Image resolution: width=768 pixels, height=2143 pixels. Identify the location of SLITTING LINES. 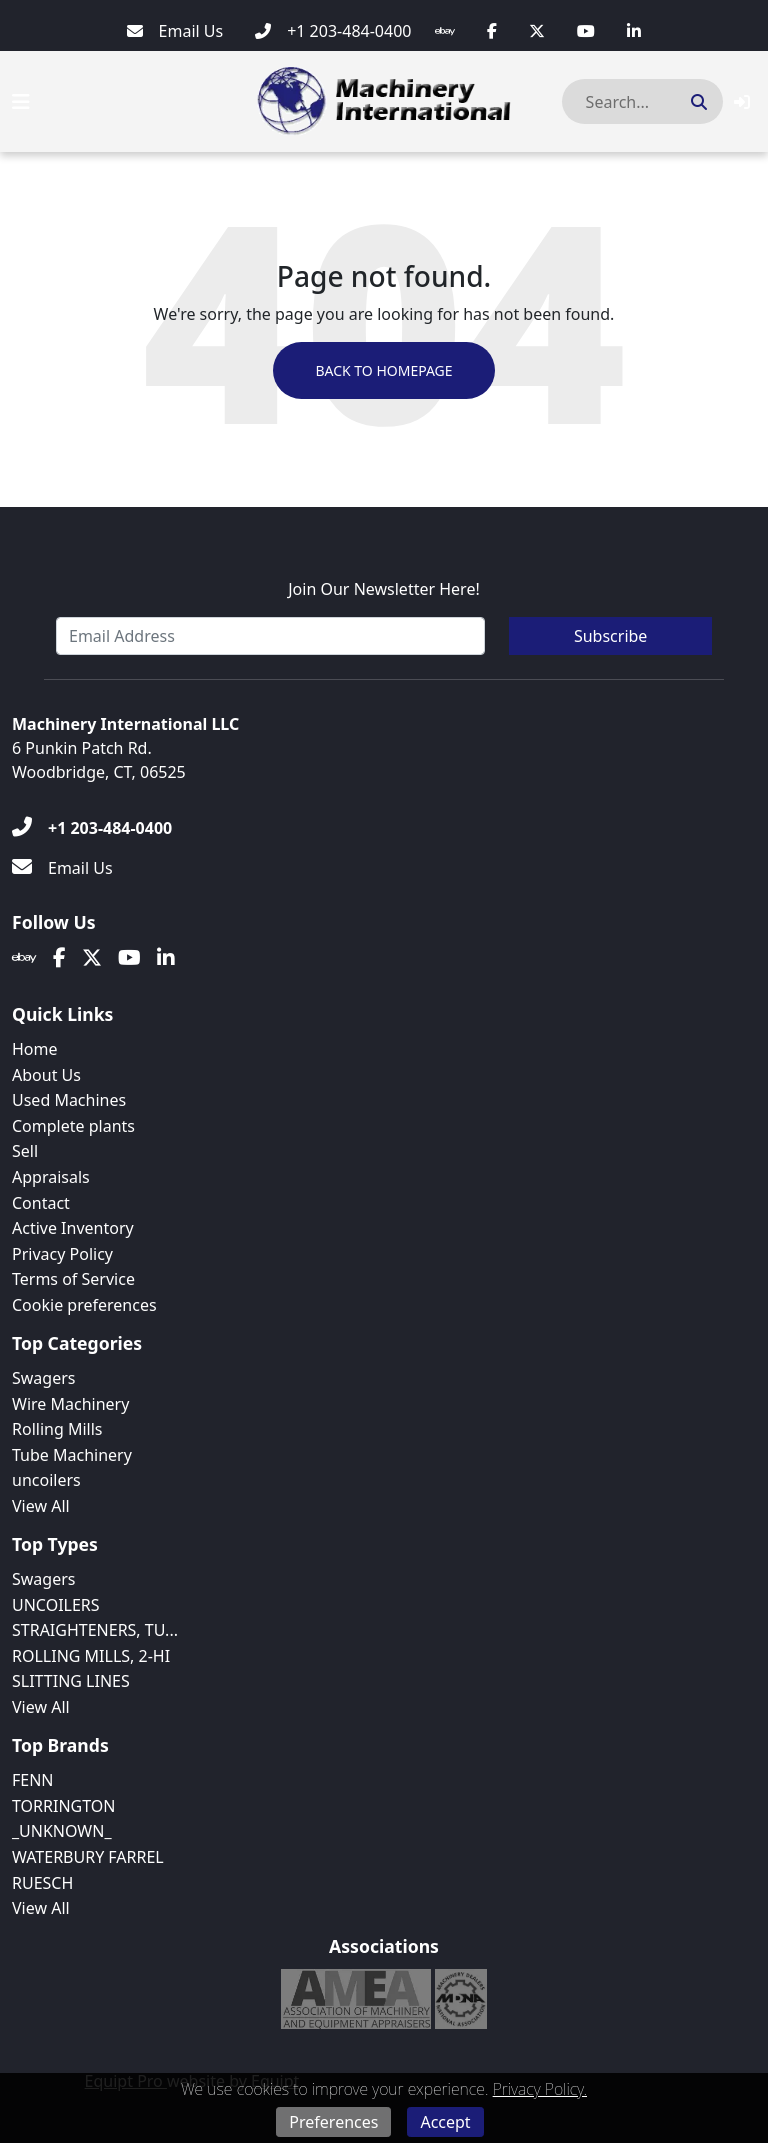
(71, 1681).